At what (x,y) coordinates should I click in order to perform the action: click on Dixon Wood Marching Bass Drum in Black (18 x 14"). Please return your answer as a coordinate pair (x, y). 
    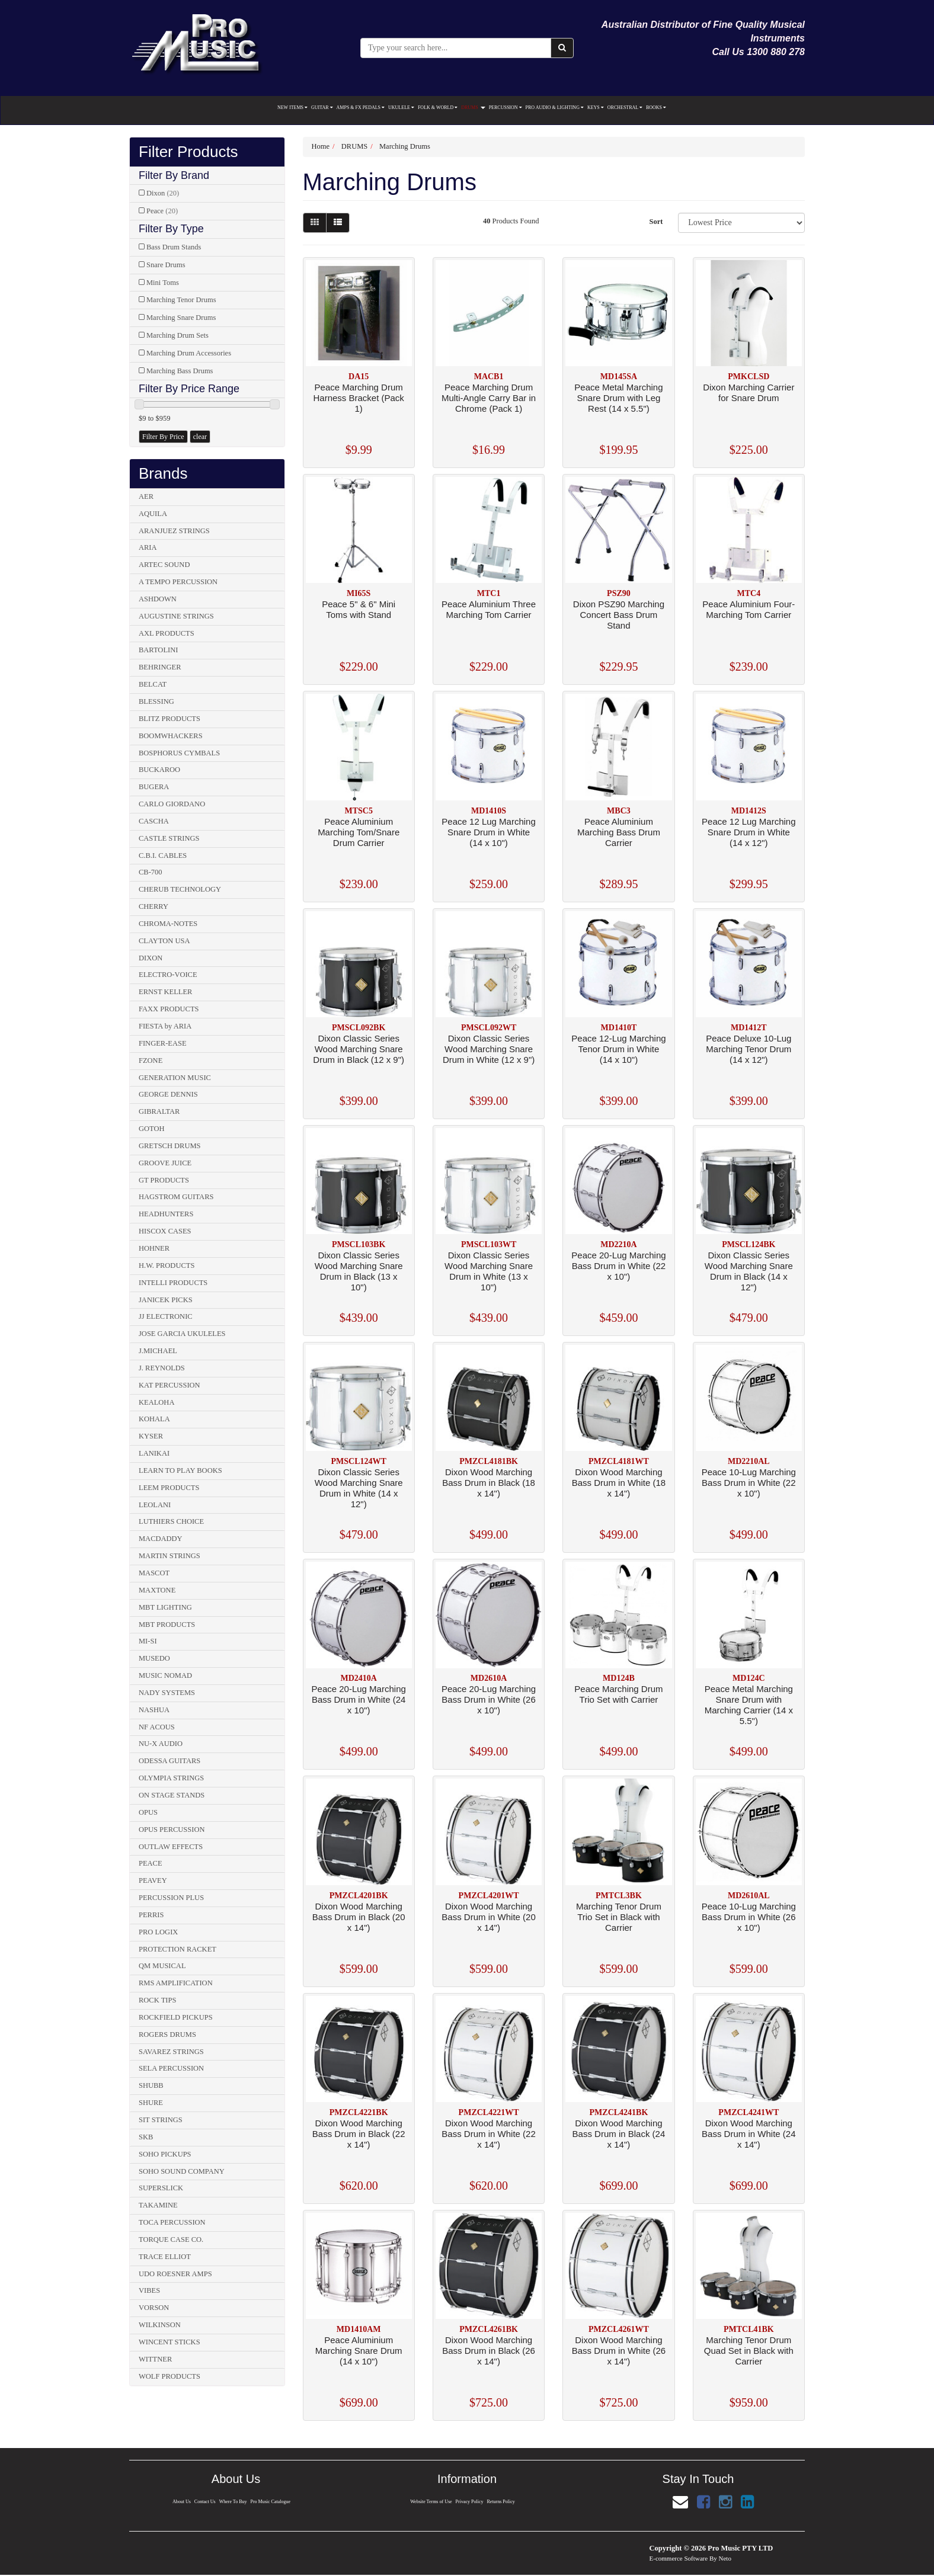
    Looking at the image, I should click on (488, 1482).